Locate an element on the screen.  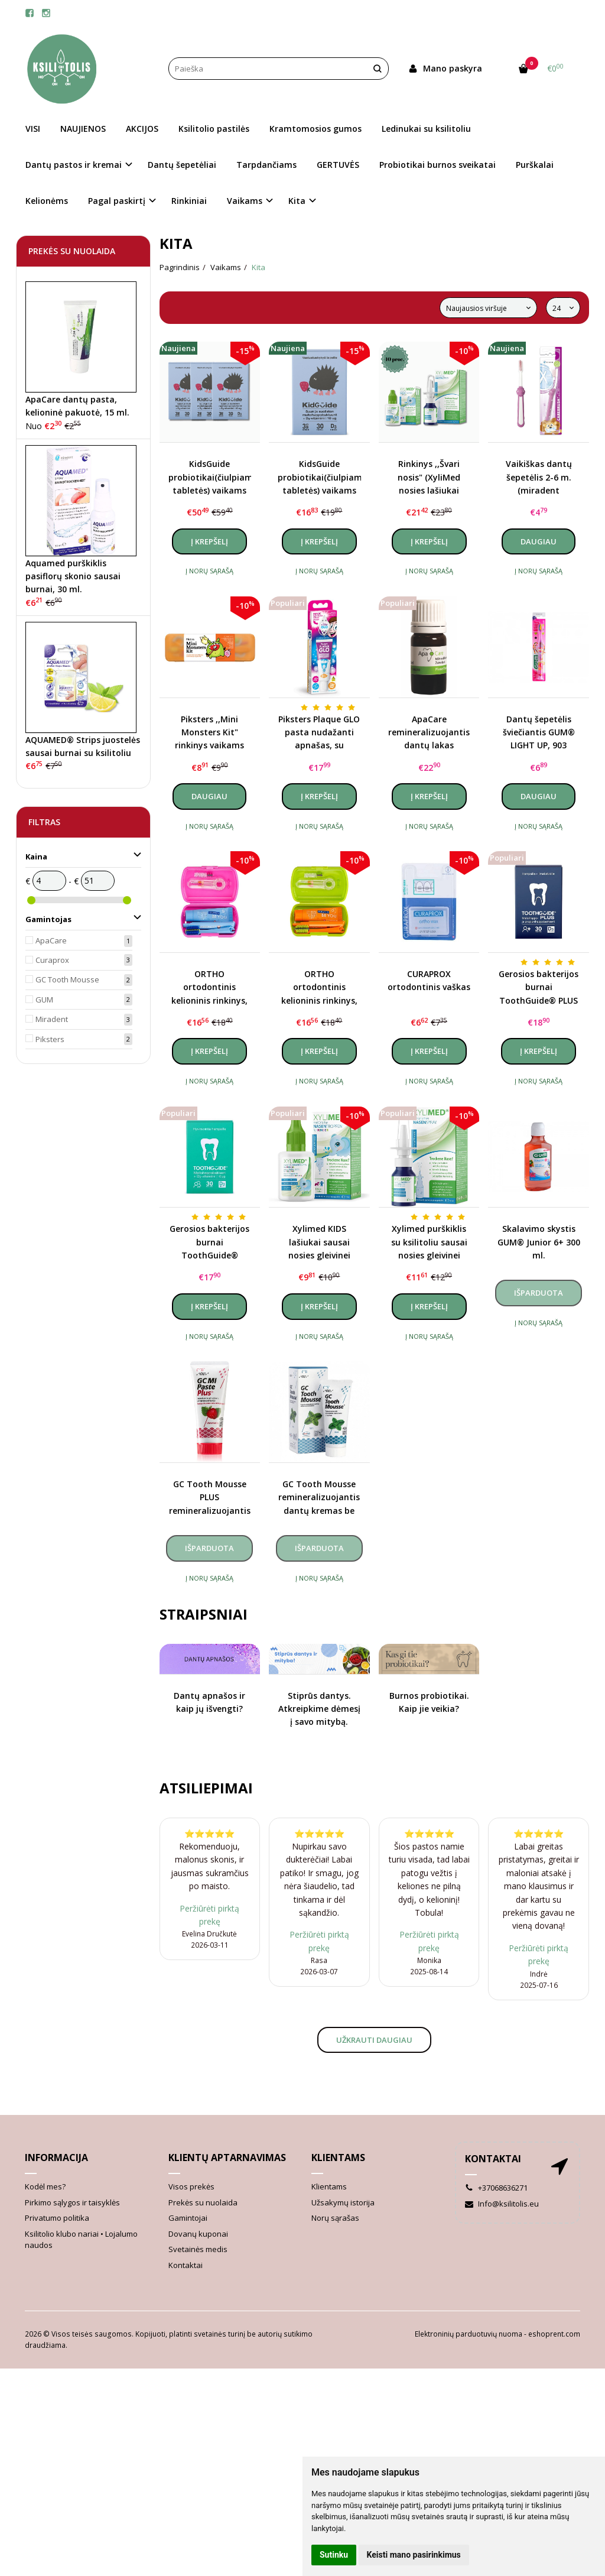
Informacija is located at coordinates (56, 2157).